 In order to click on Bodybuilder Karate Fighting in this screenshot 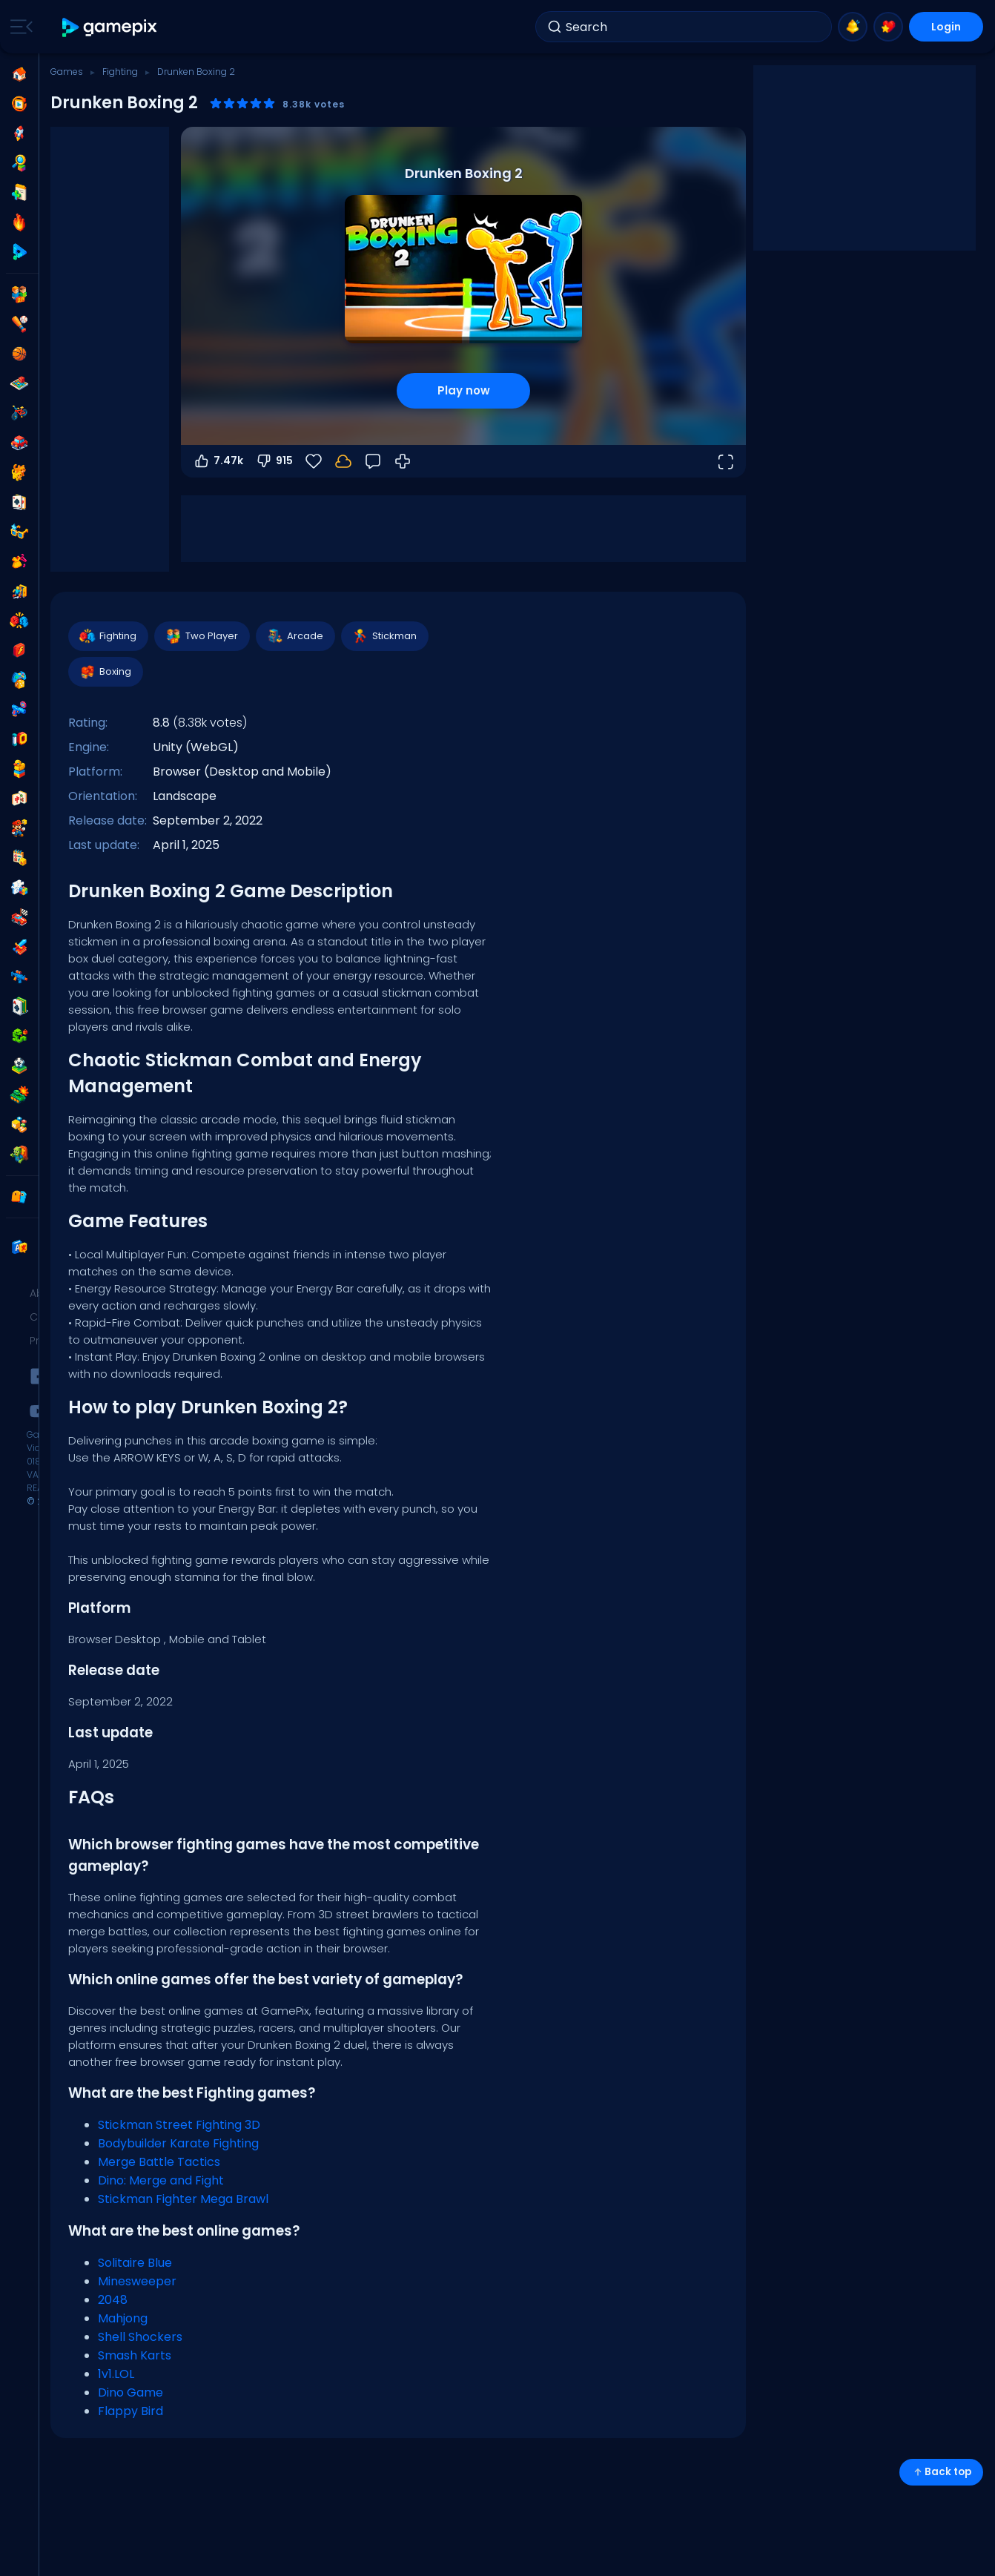, I will do `click(178, 2143)`.